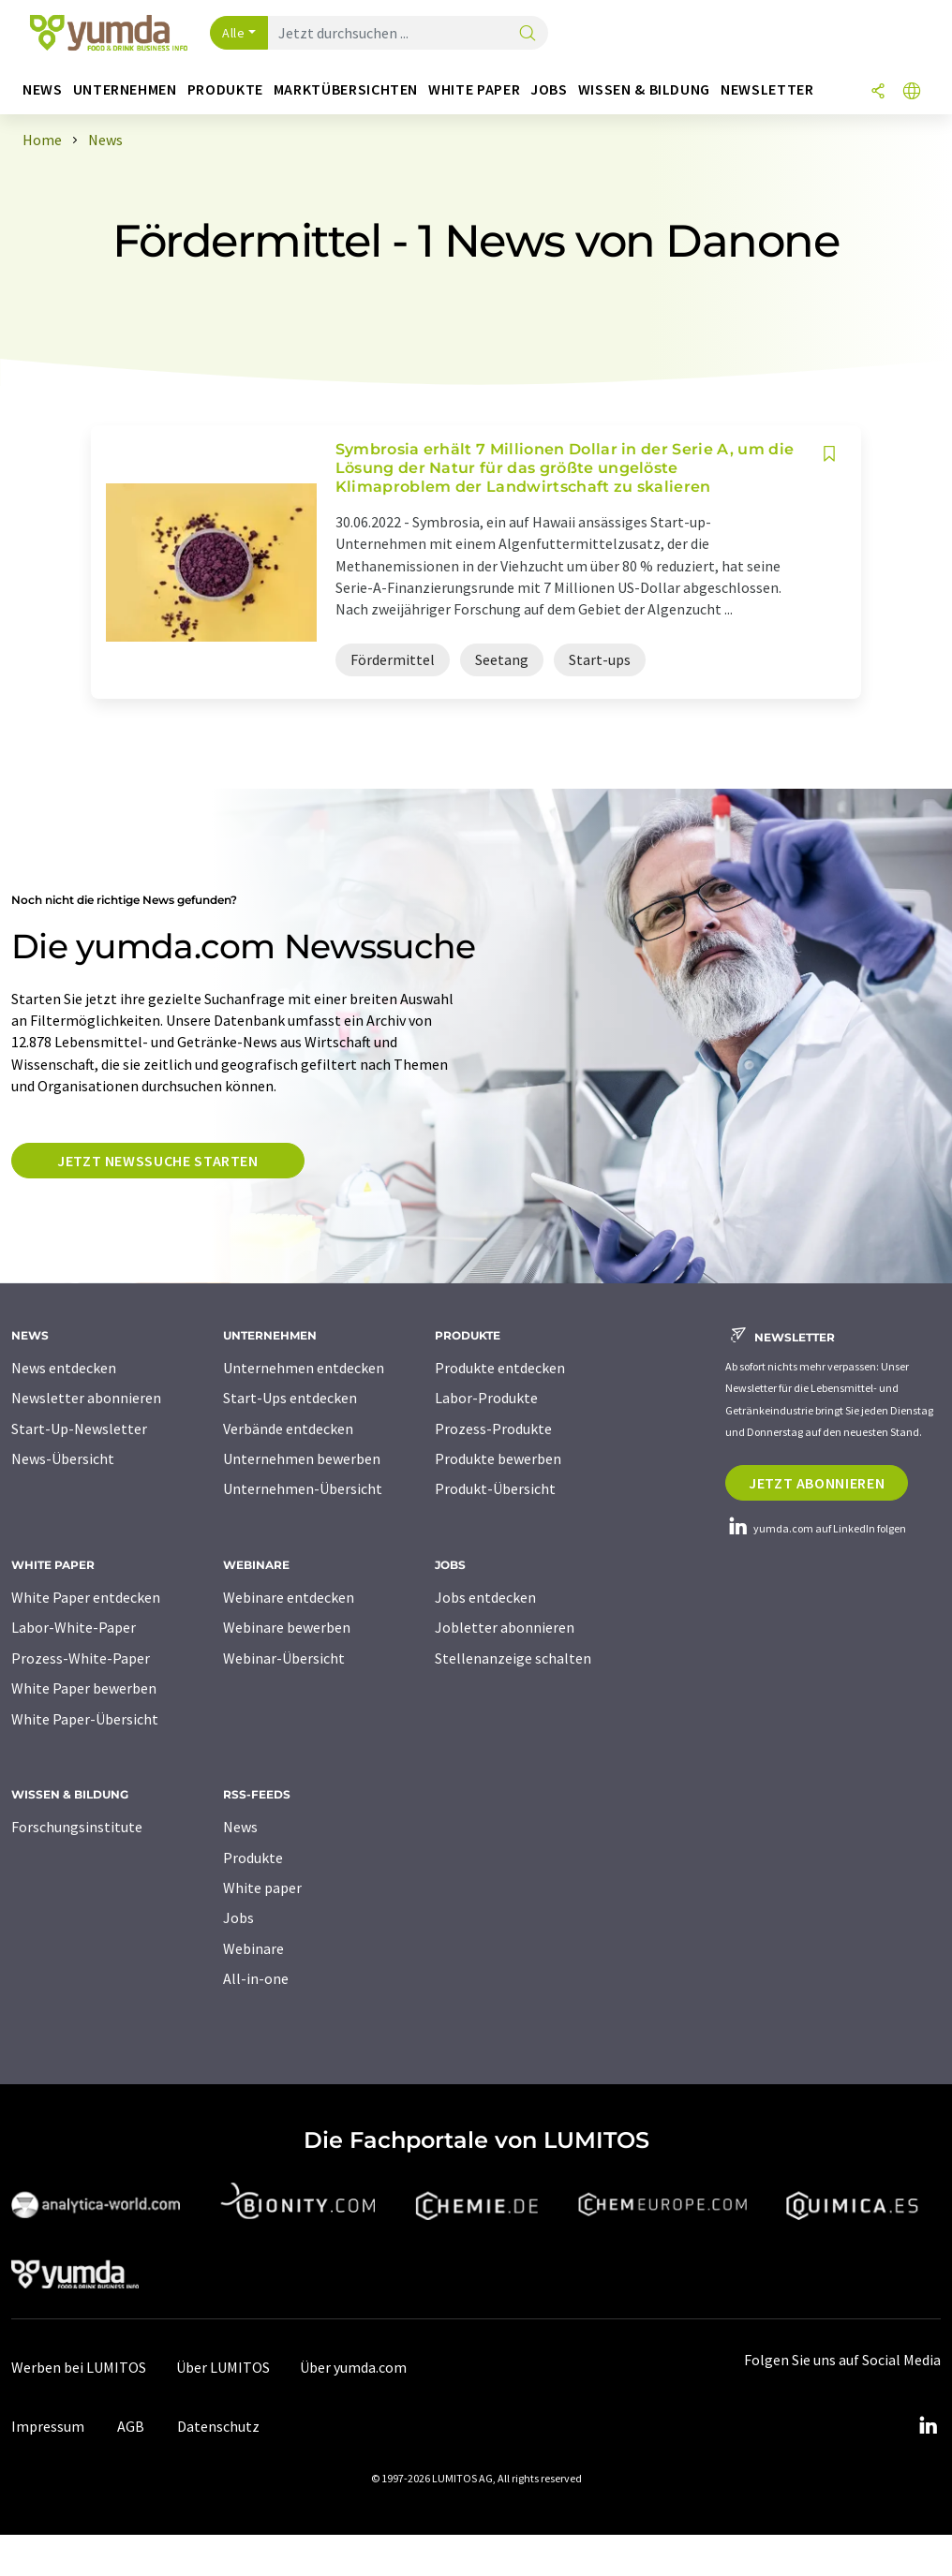 This screenshot has width=952, height=2576. What do you see at coordinates (125, 89) in the screenshot?
I see `Unternehmen [button]` at bounding box center [125, 89].